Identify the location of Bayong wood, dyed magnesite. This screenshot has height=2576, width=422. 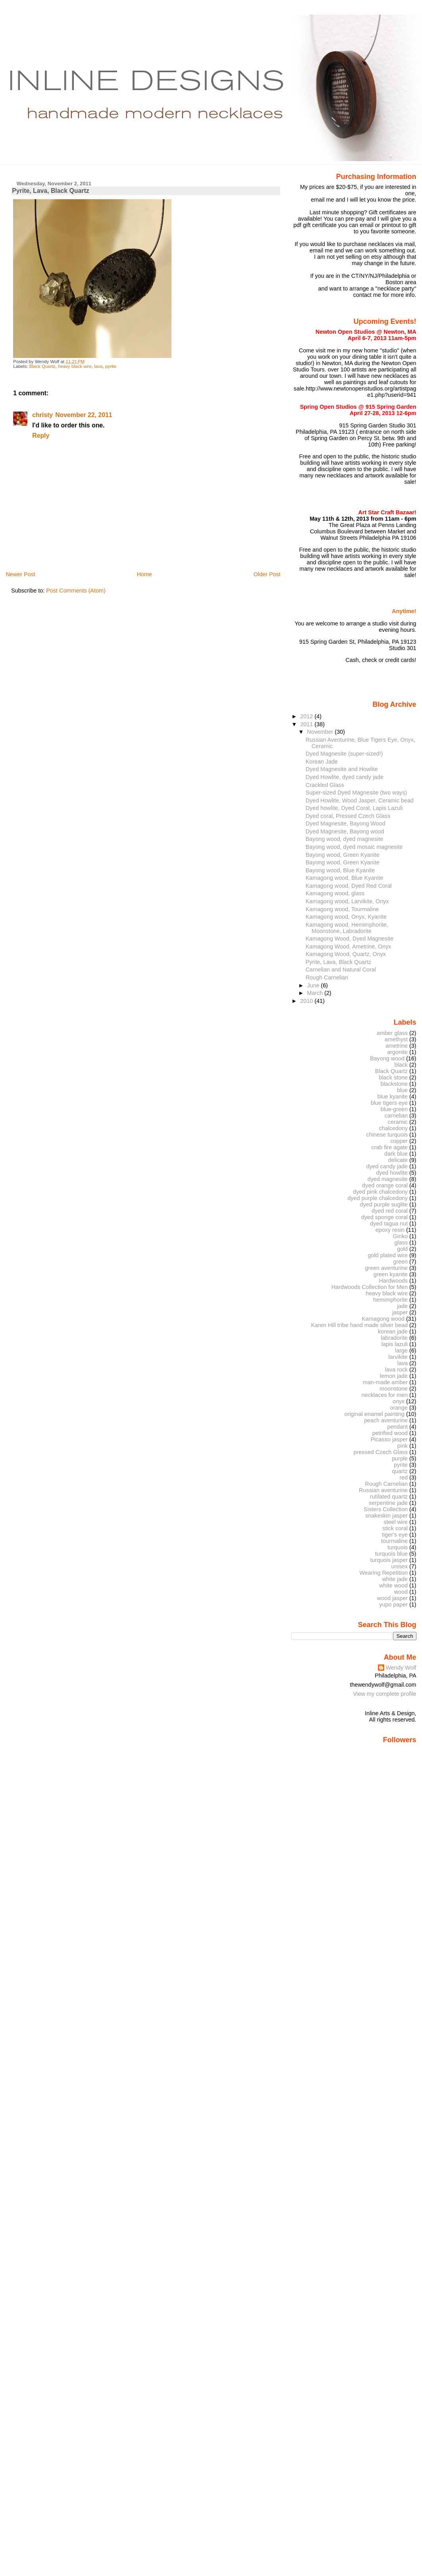
(344, 839).